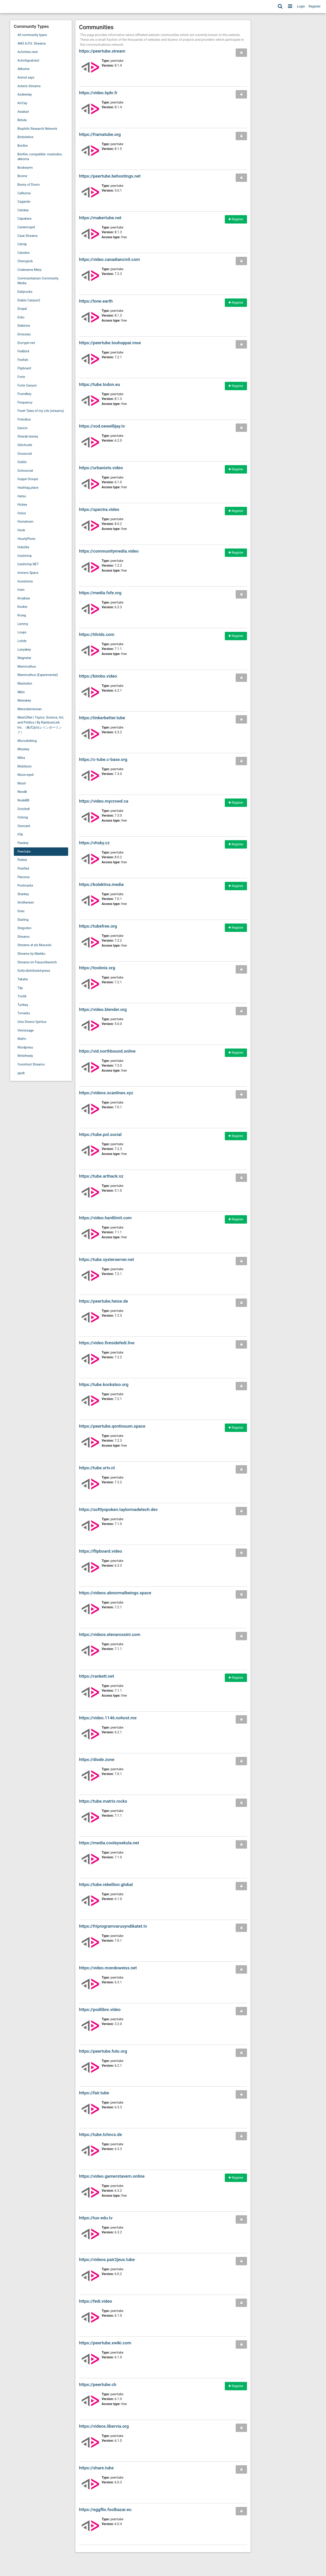  Describe the element at coordinates (100, 134) in the screenshot. I see `https://framatube.org` at that location.